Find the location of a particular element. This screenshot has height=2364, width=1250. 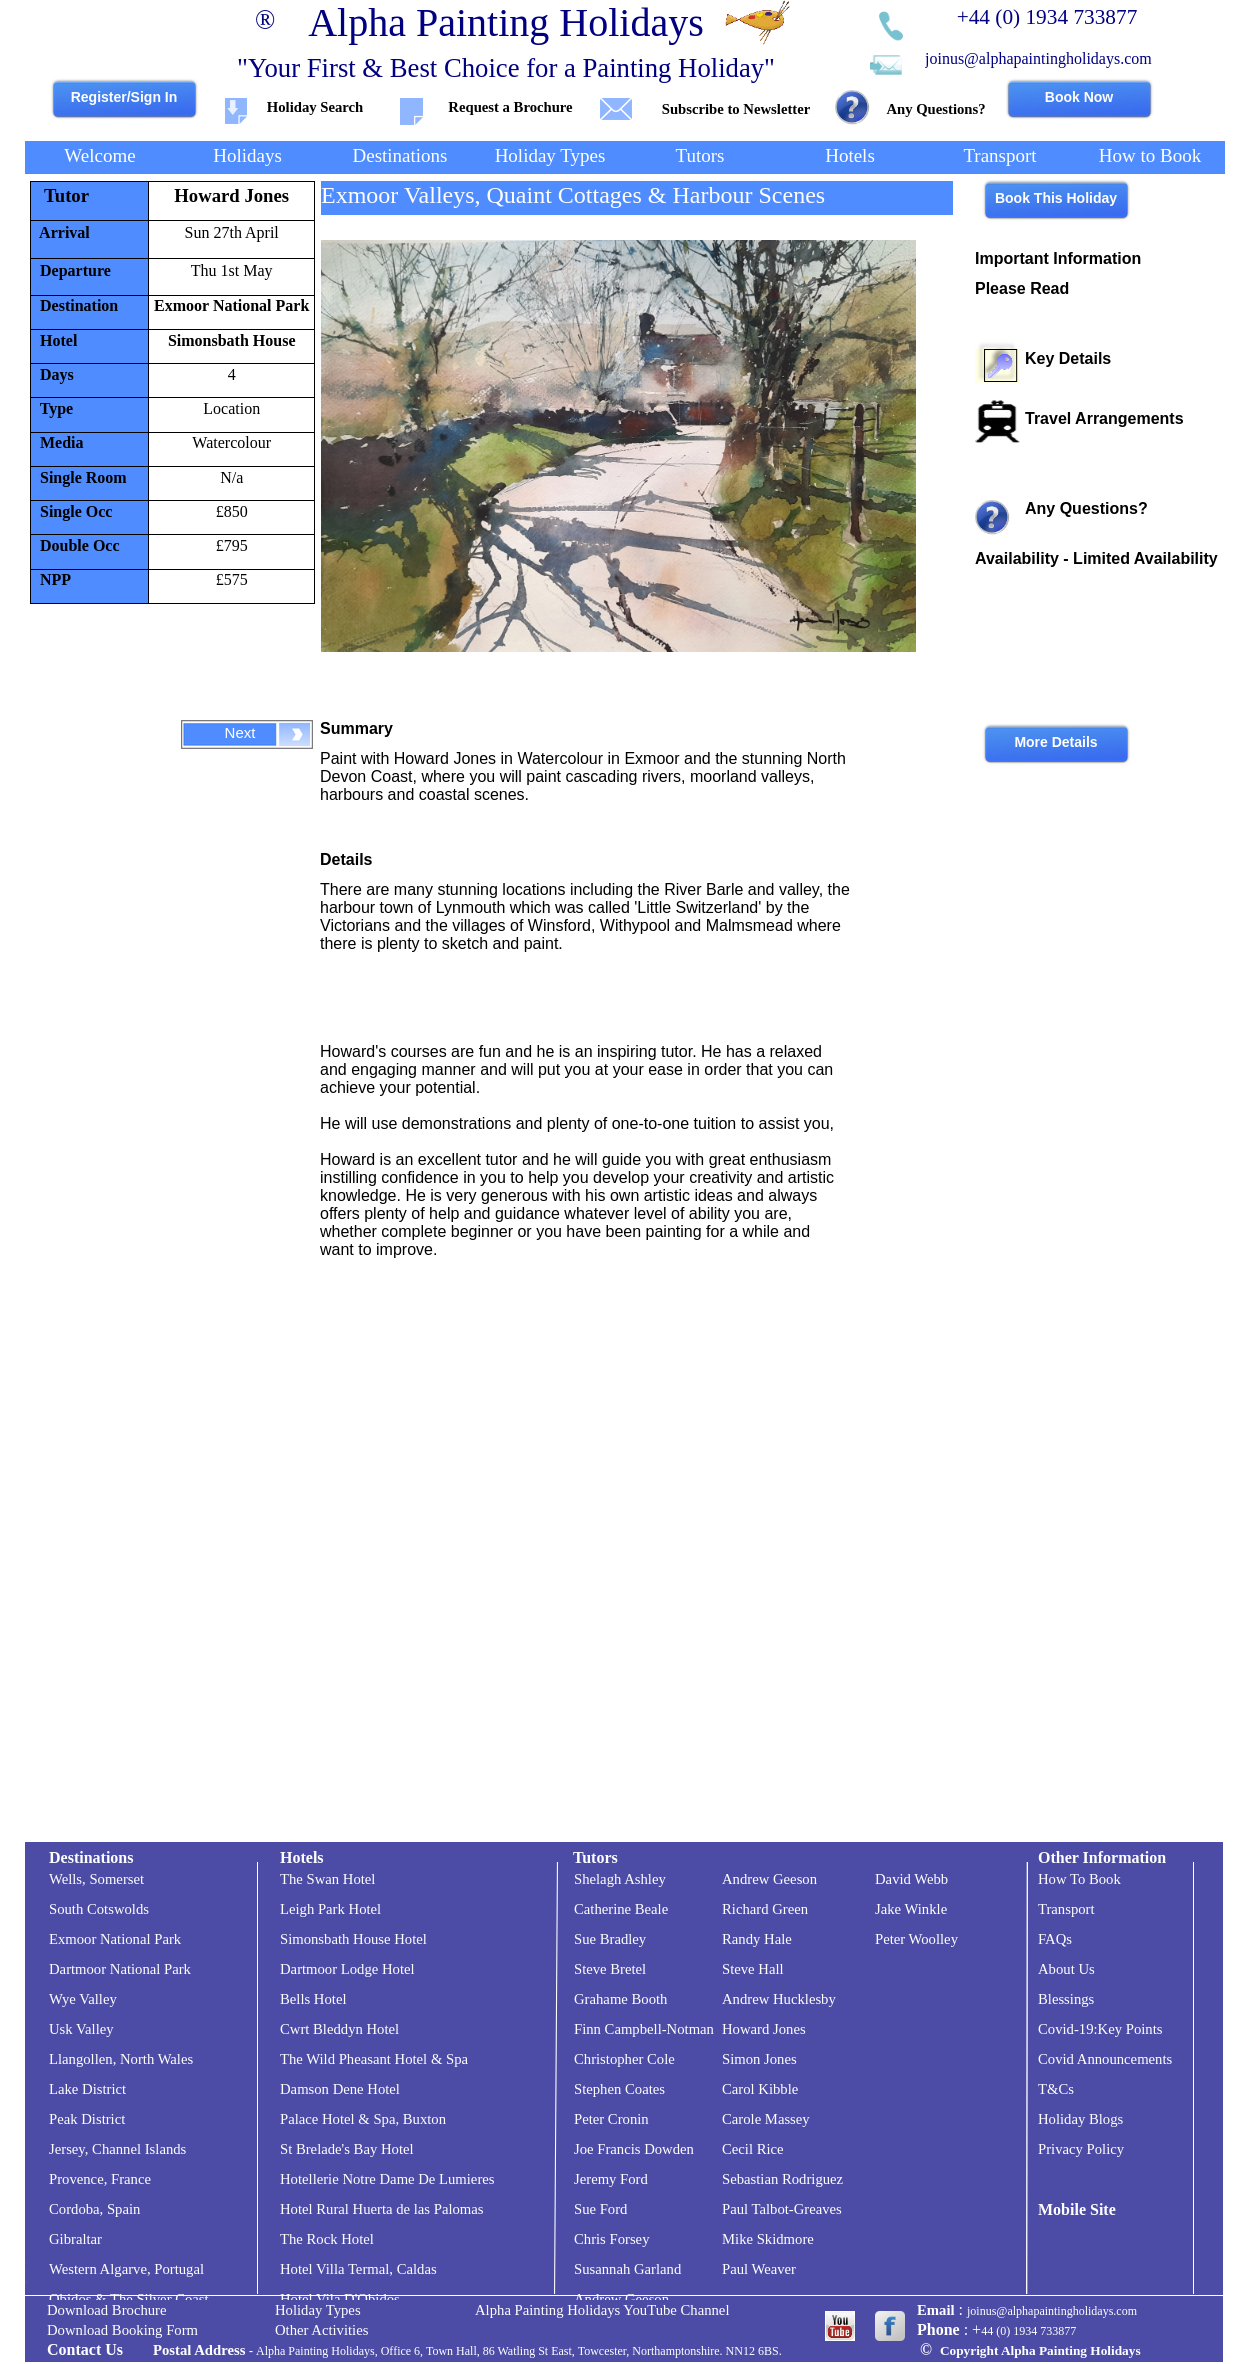

Covid-19:Key Points is located at coordinates (1100, 2029).